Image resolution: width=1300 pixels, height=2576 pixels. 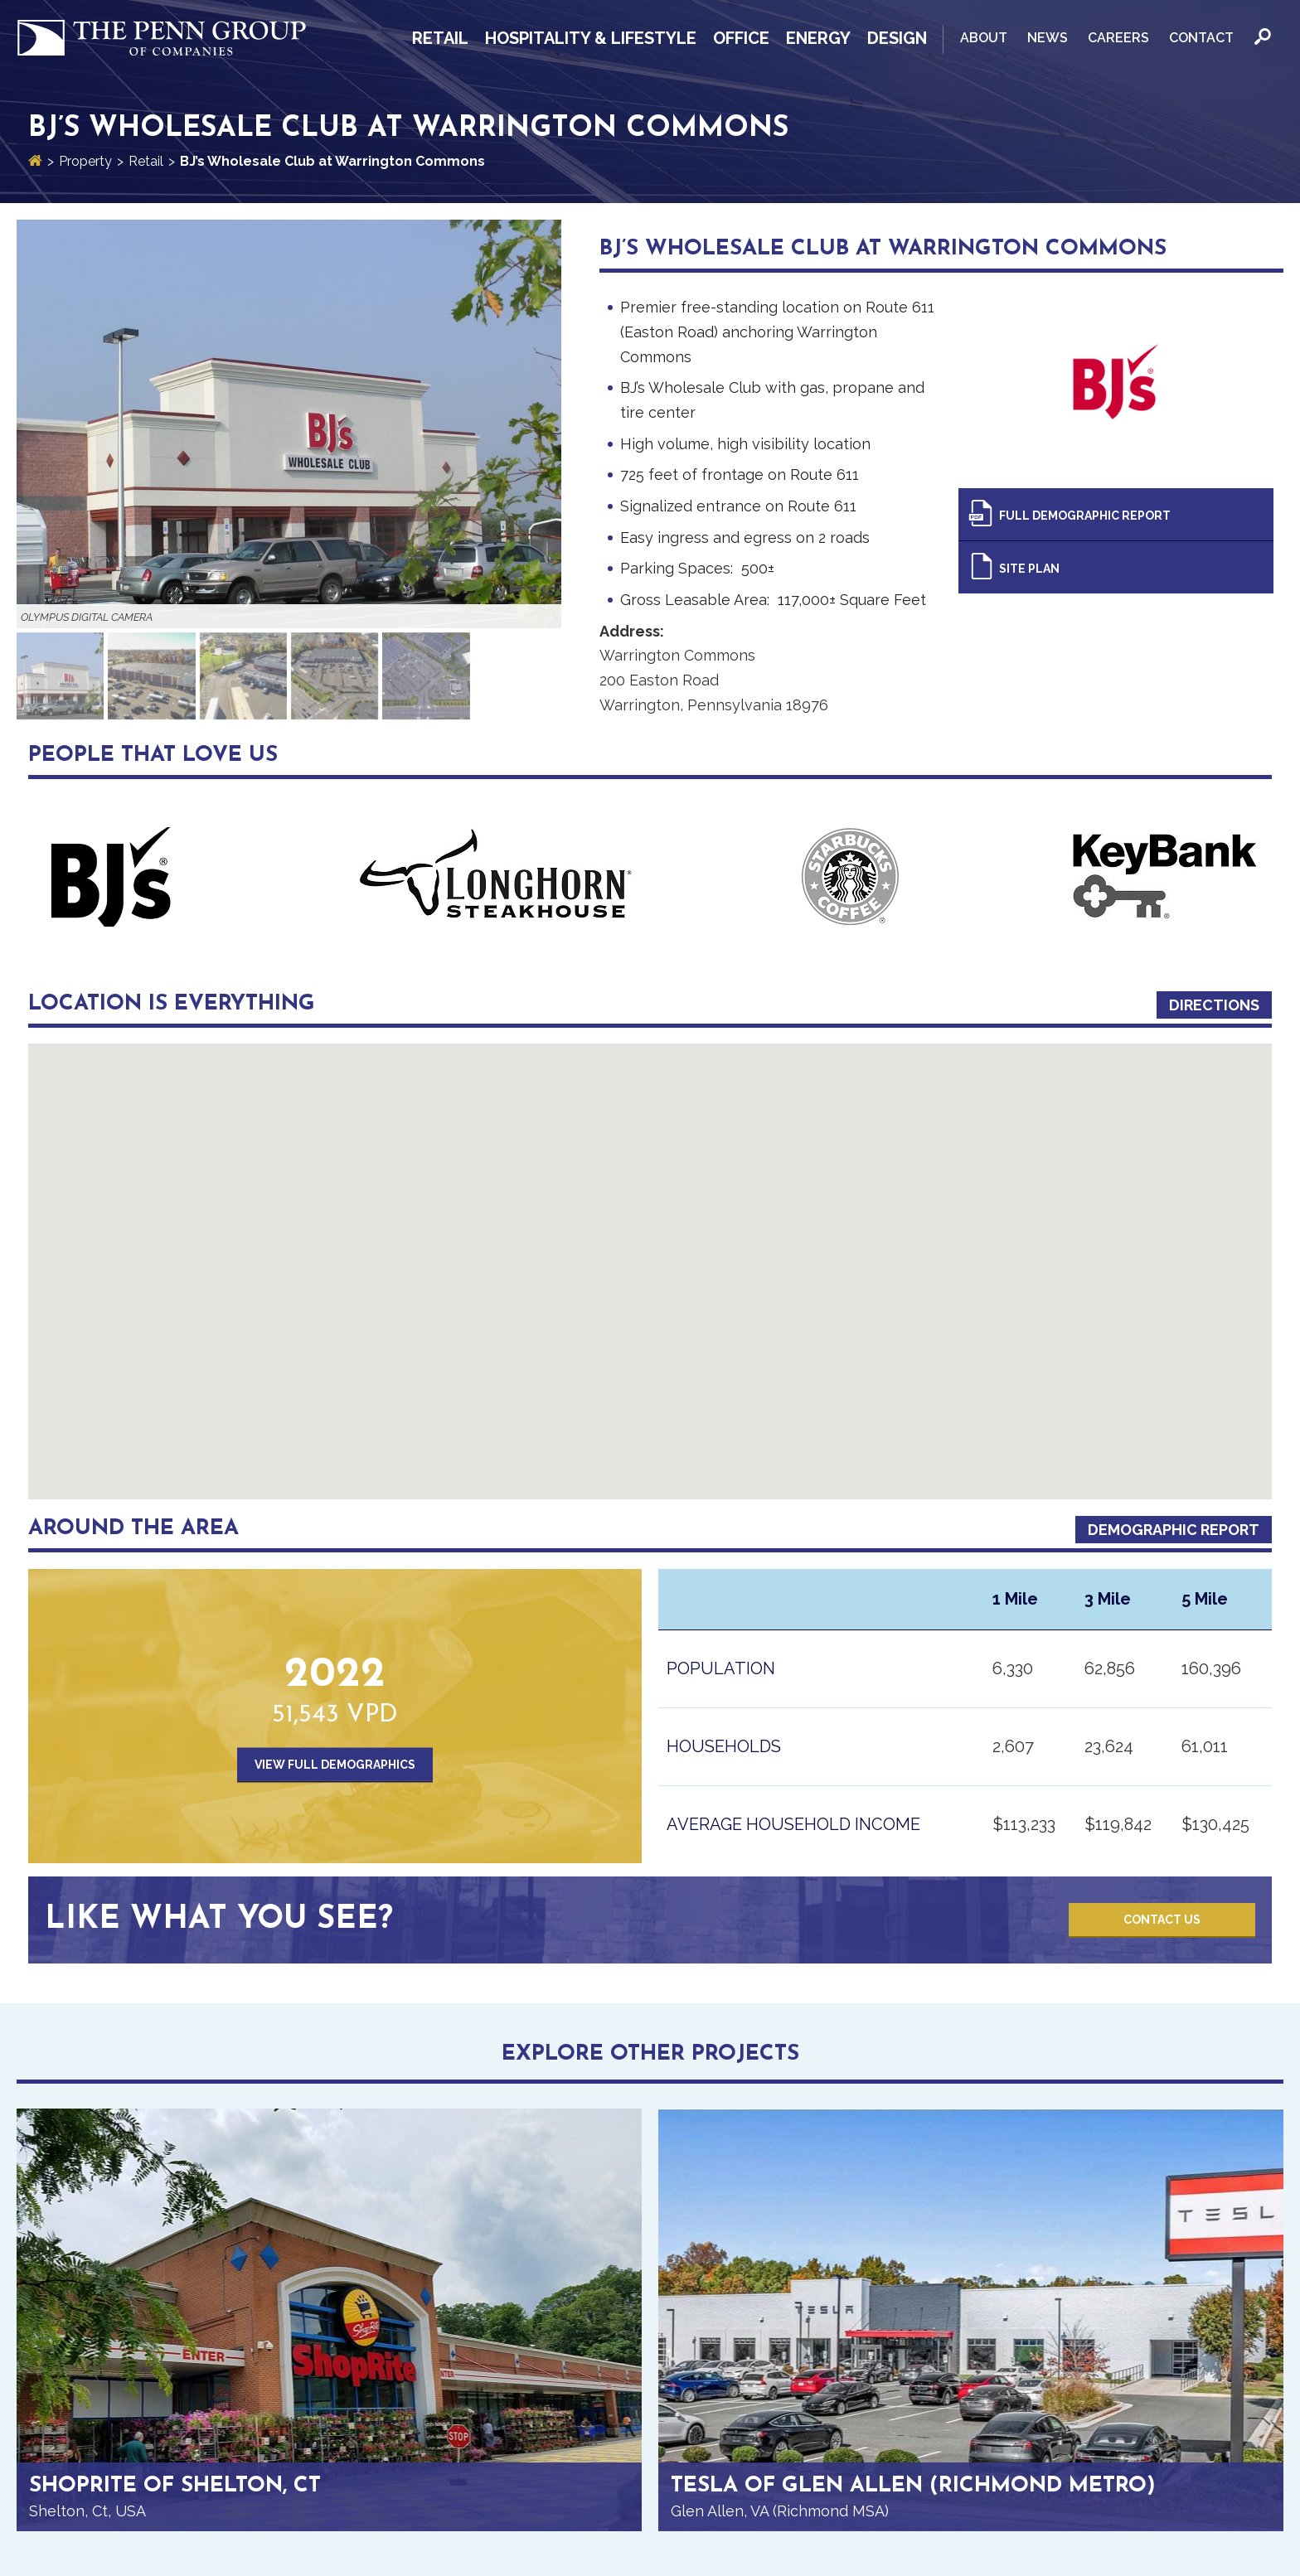 I want to click on Directions, so click(x=1214, y=1005).